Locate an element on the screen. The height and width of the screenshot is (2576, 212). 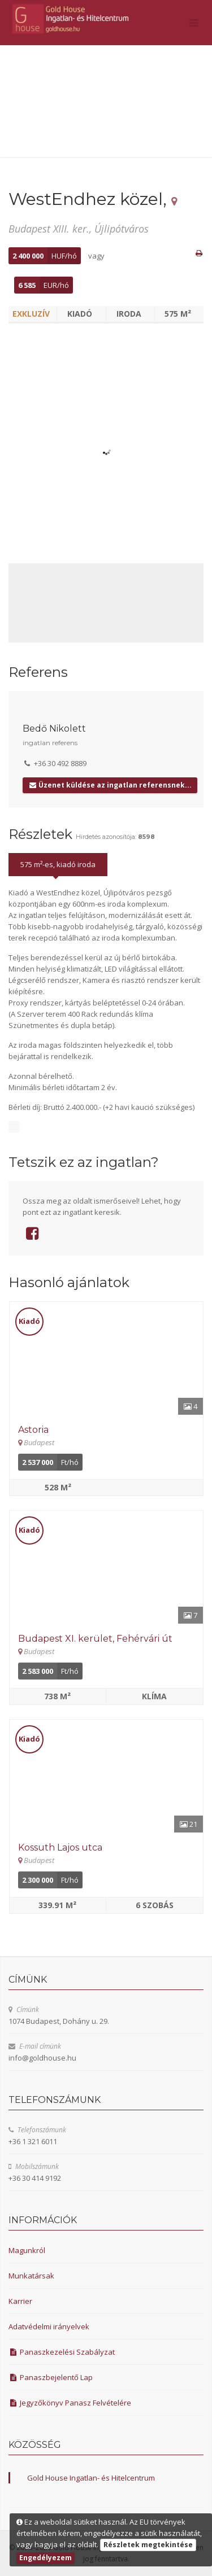
Jegyzőkönyv Panasz Felvételére is located at coordinates (69, 2403).